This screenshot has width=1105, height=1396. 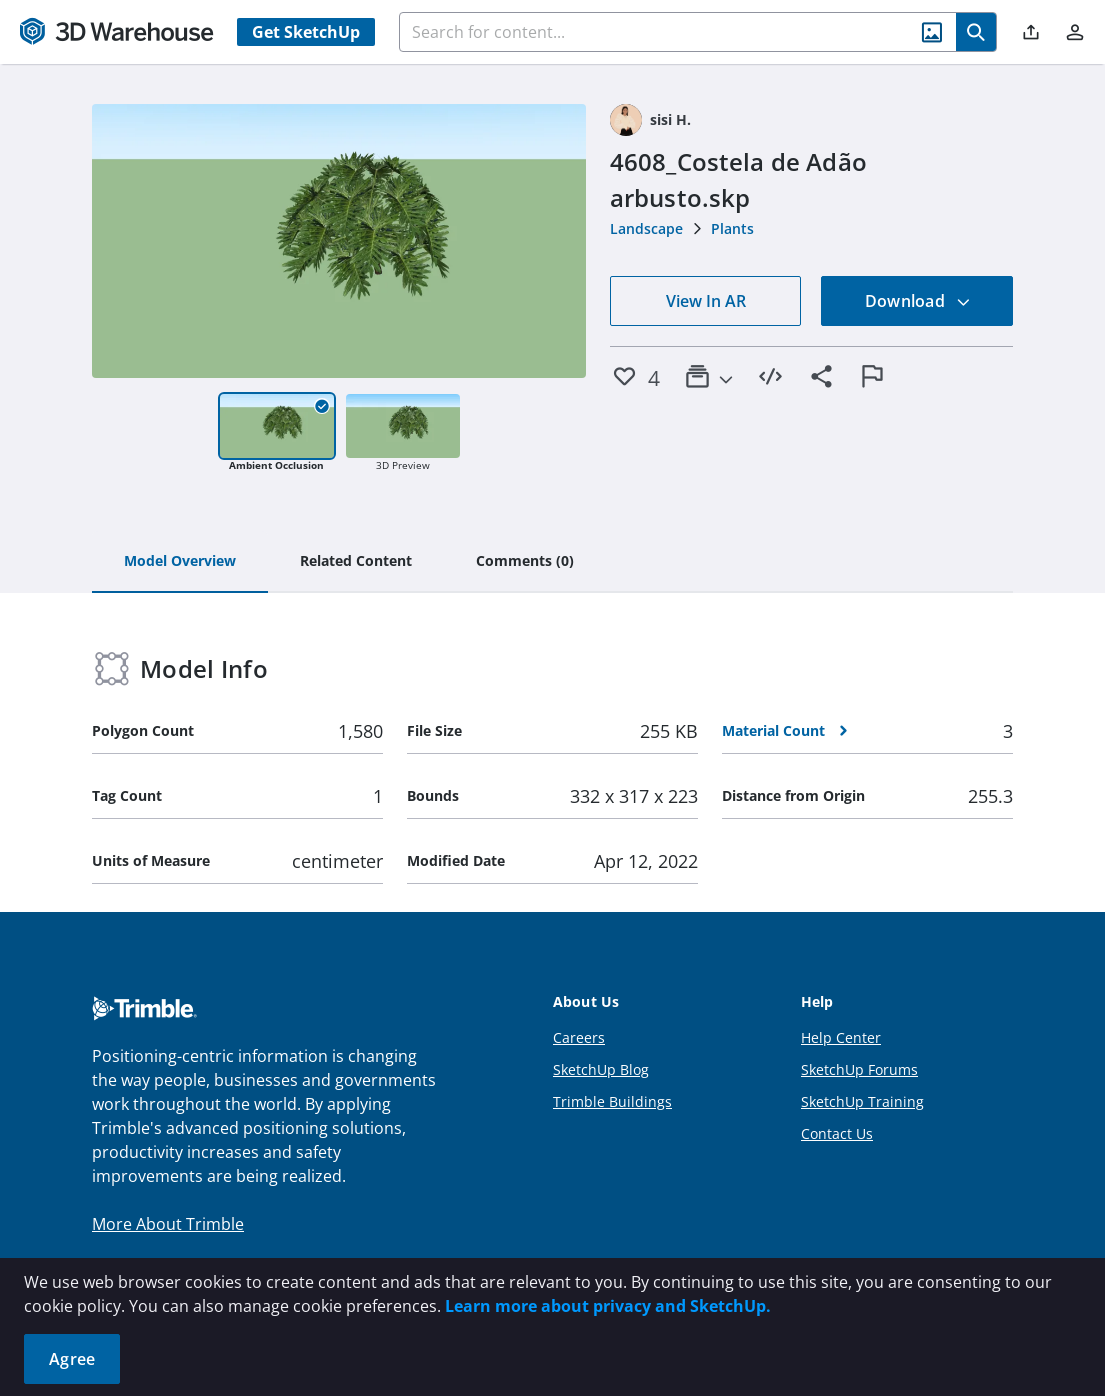 What do you see at coordinates (306, 32) in the screenshot?
I see `Get SketchUp` at bounding box center [306, 32].